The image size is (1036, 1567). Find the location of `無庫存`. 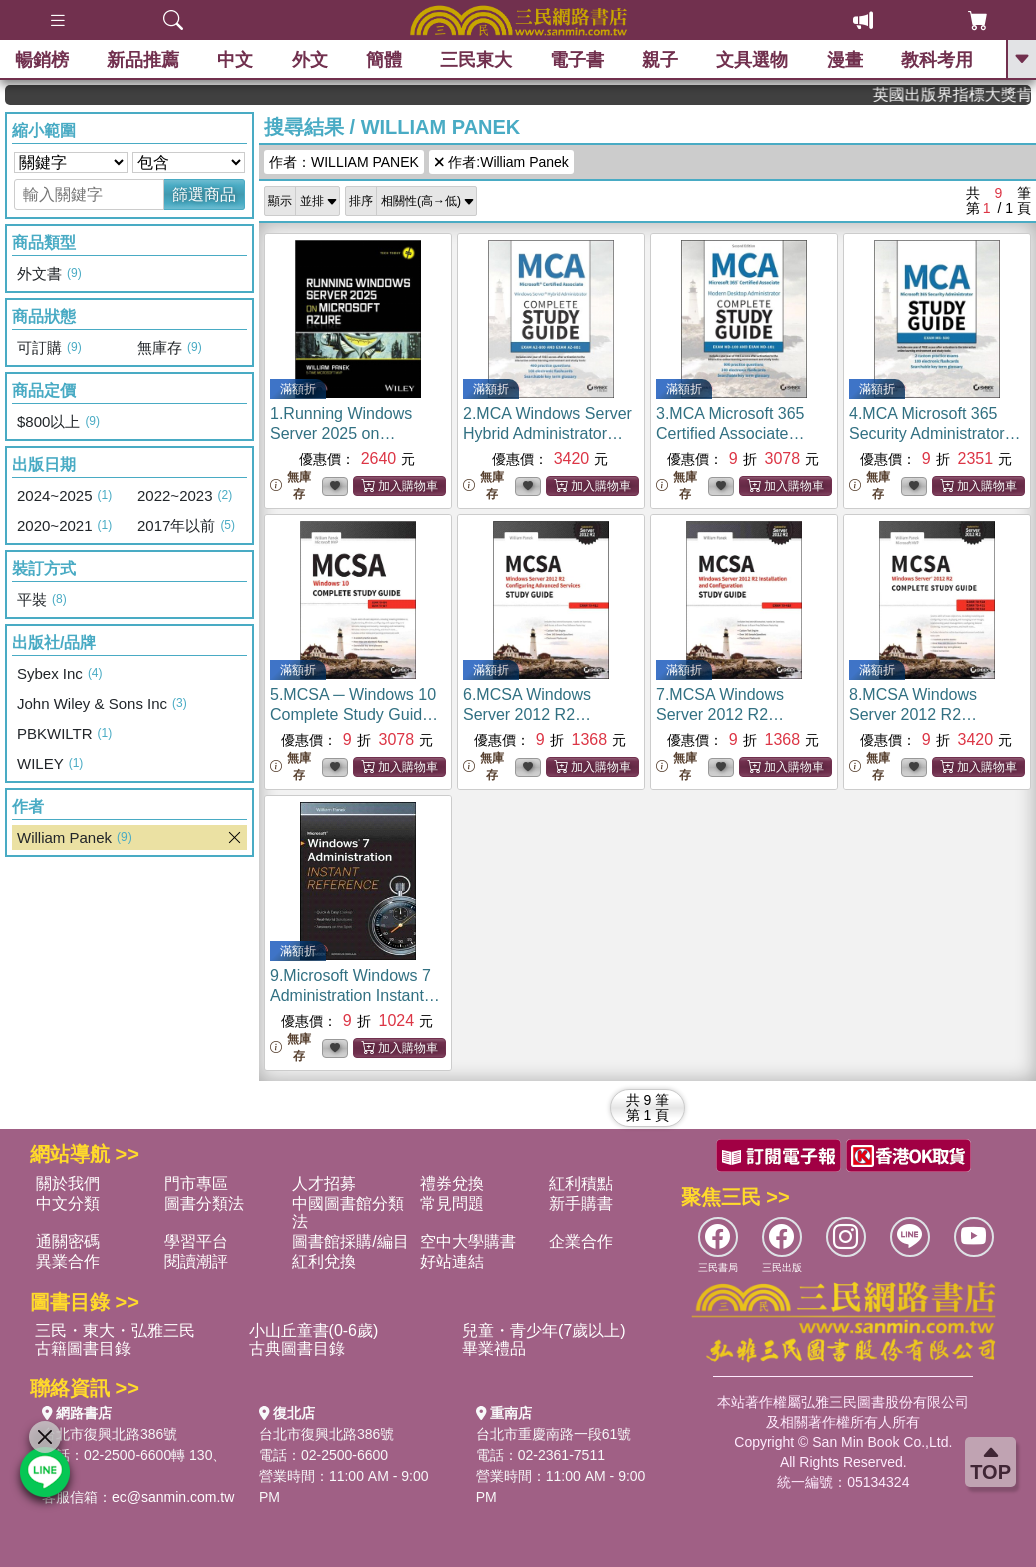

無庫存 is located at coordinates (290, 485).